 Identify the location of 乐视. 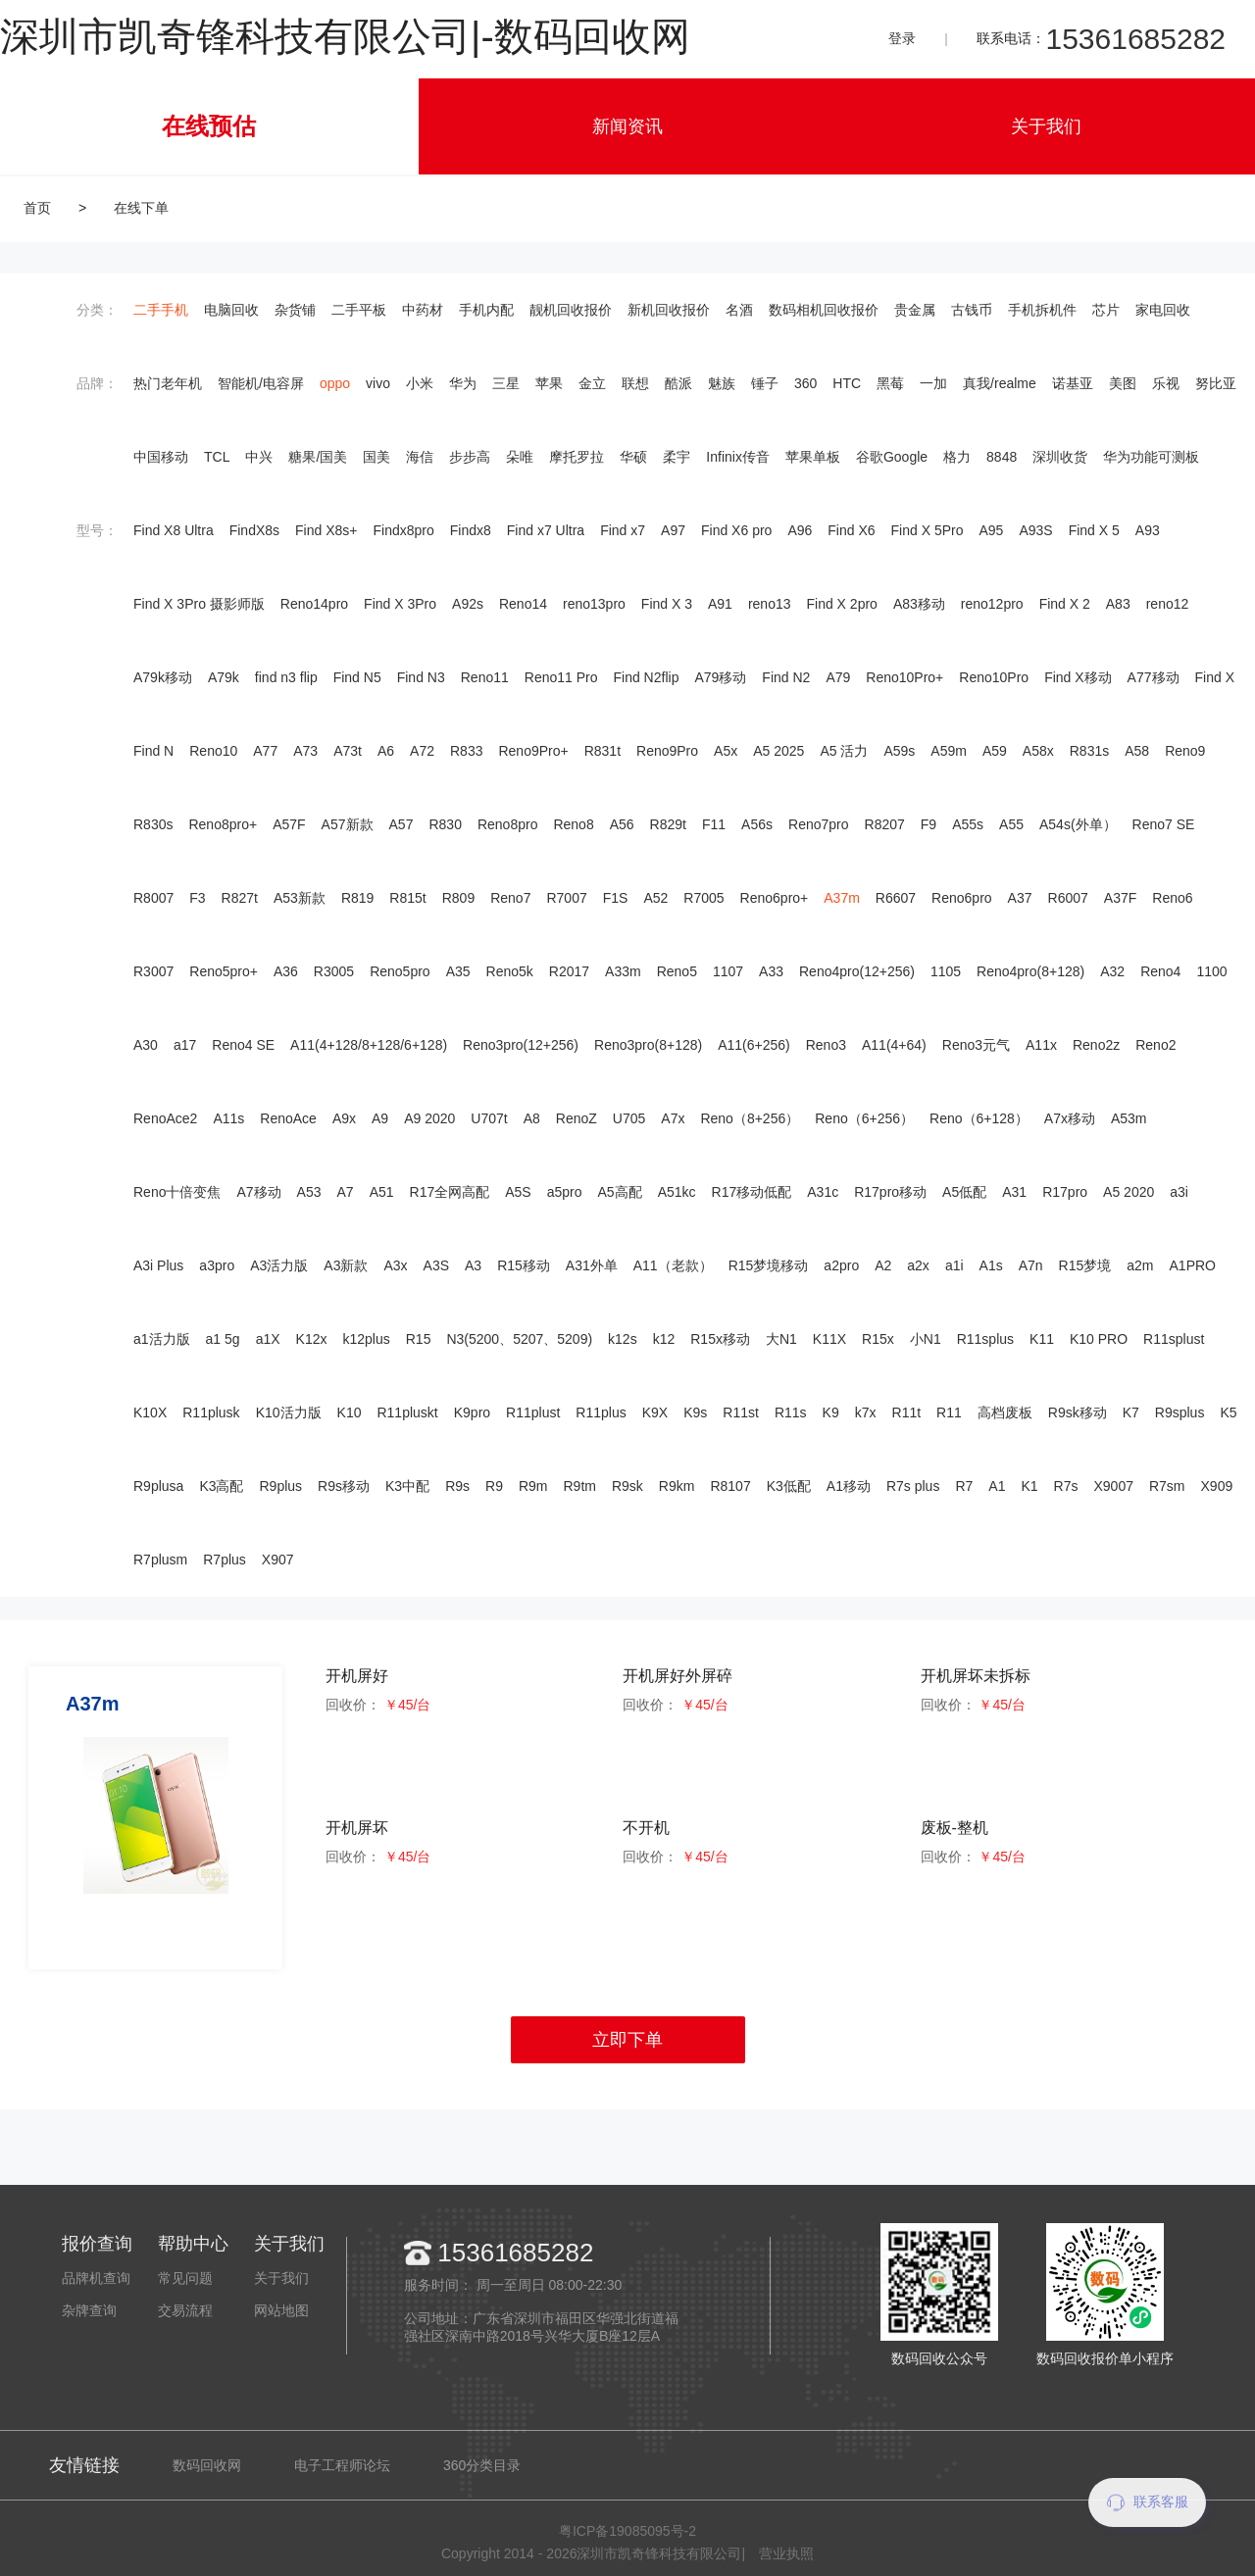
(1166, 383).